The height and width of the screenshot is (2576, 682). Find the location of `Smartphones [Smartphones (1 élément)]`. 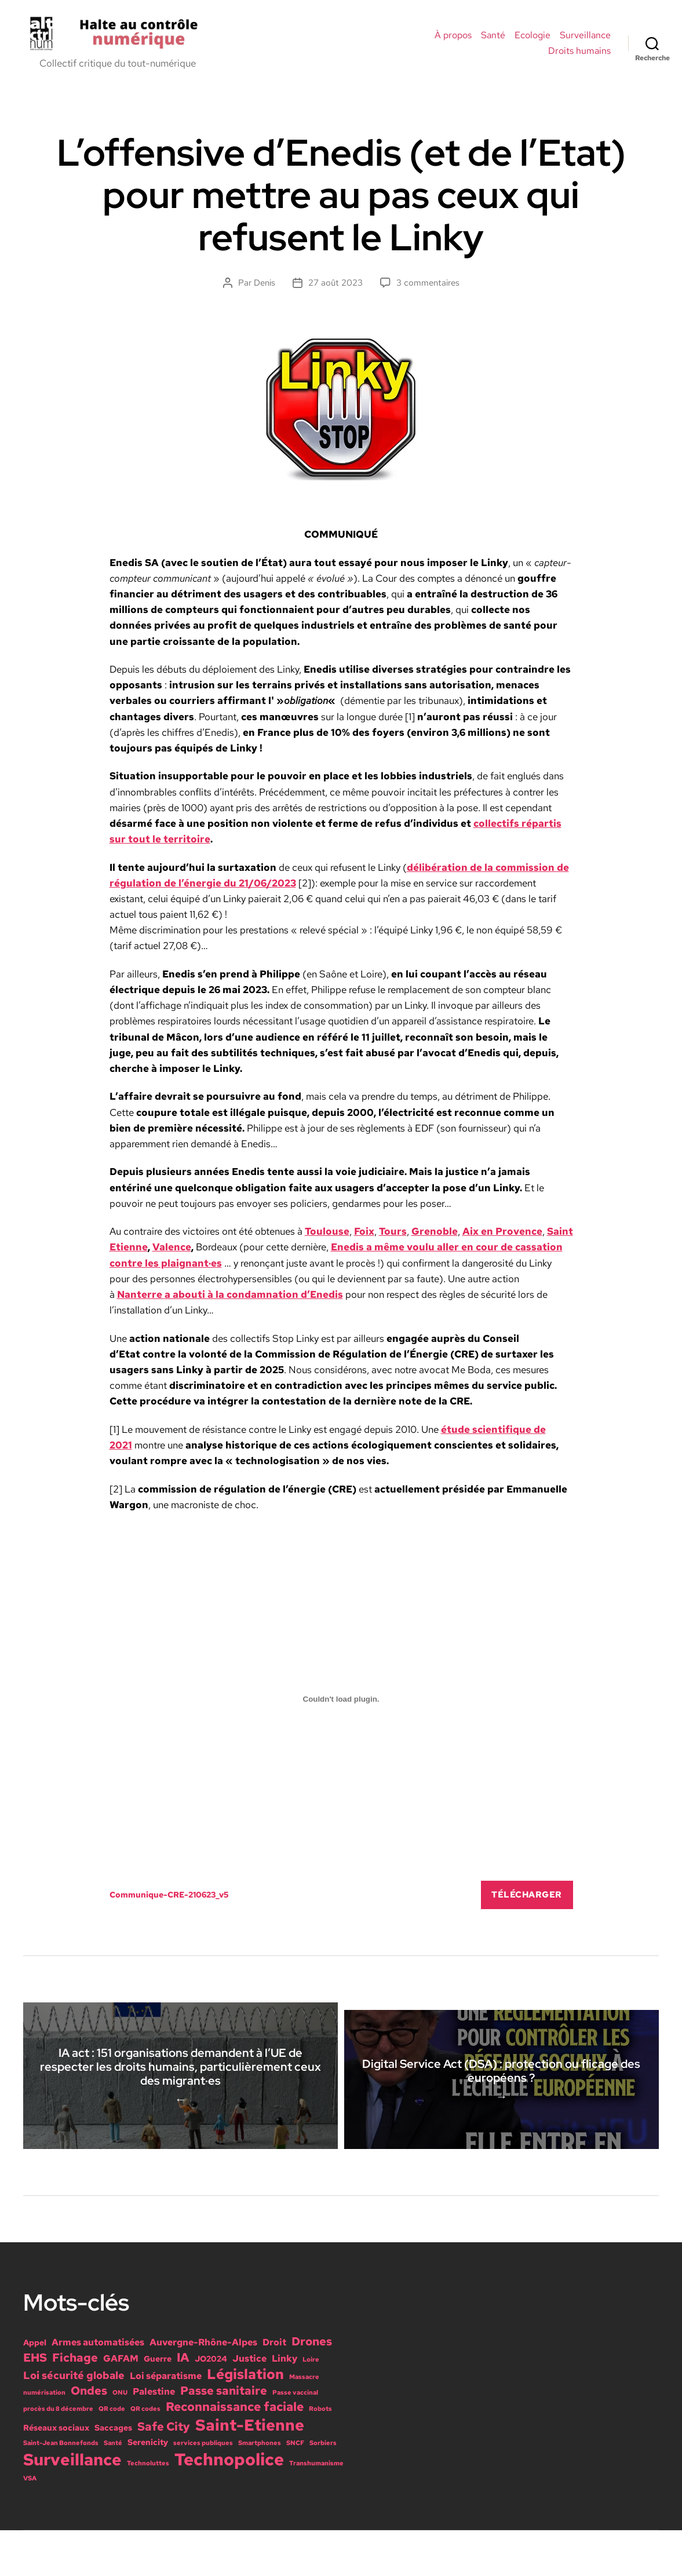

Smartphones [Smartphones (1 élément)] is located at coordinates (259, 2488).